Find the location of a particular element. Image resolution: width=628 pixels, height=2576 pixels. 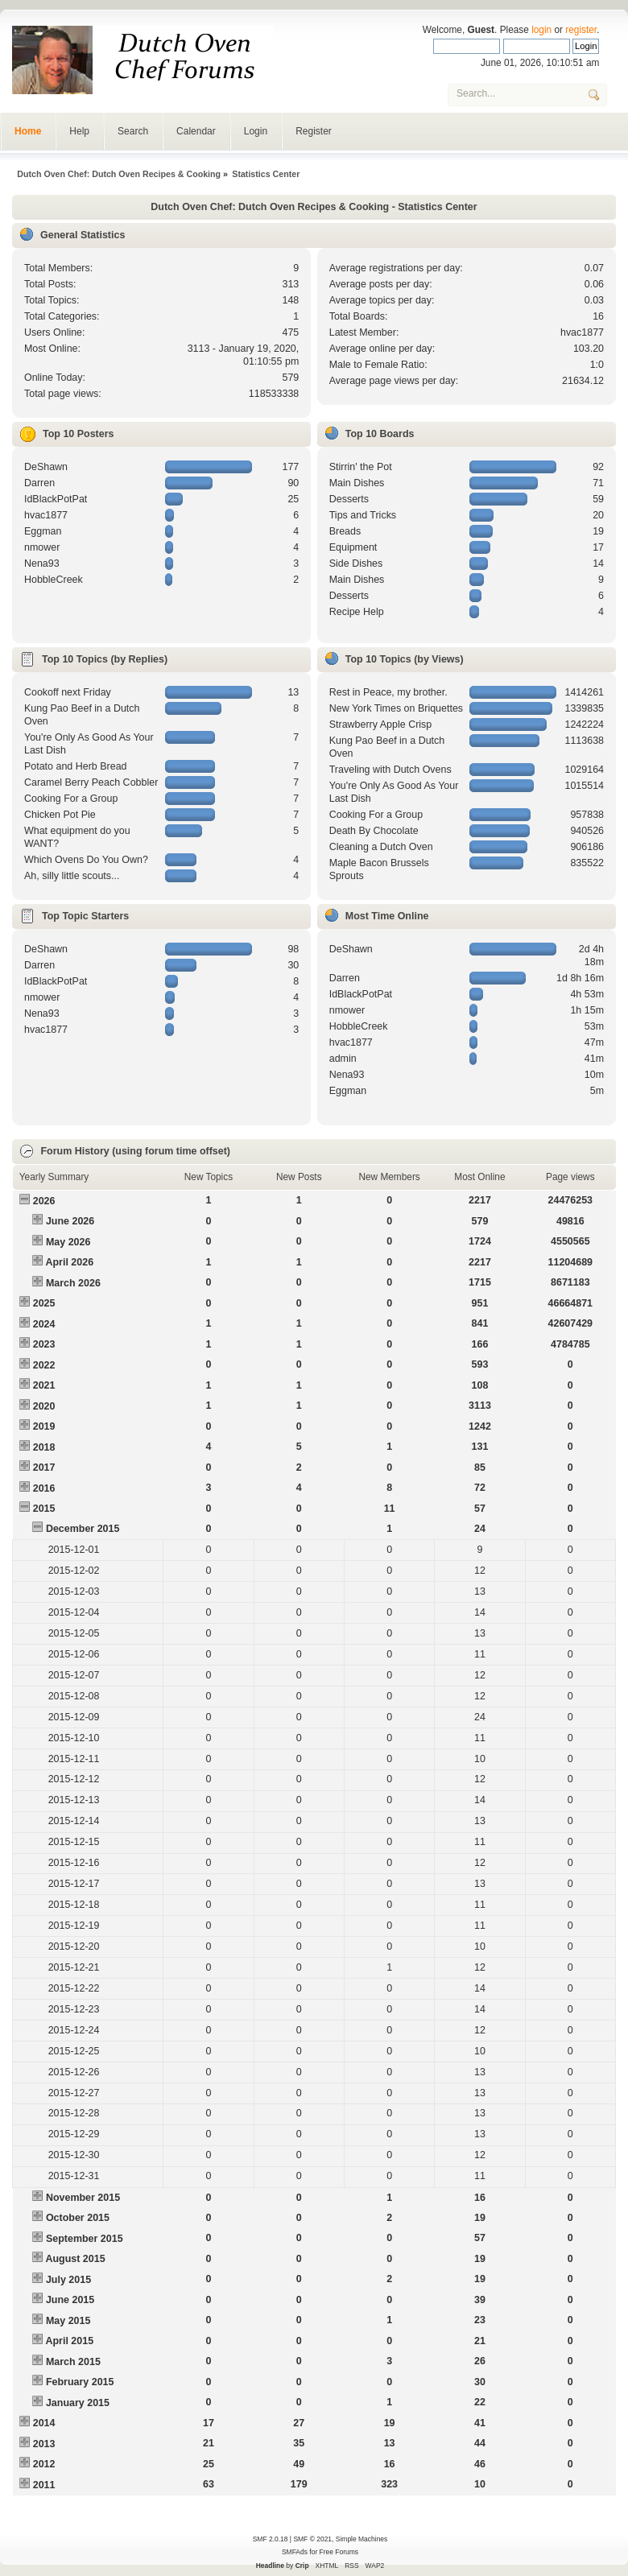

July 2015 is located at coordinates (68, 2279).